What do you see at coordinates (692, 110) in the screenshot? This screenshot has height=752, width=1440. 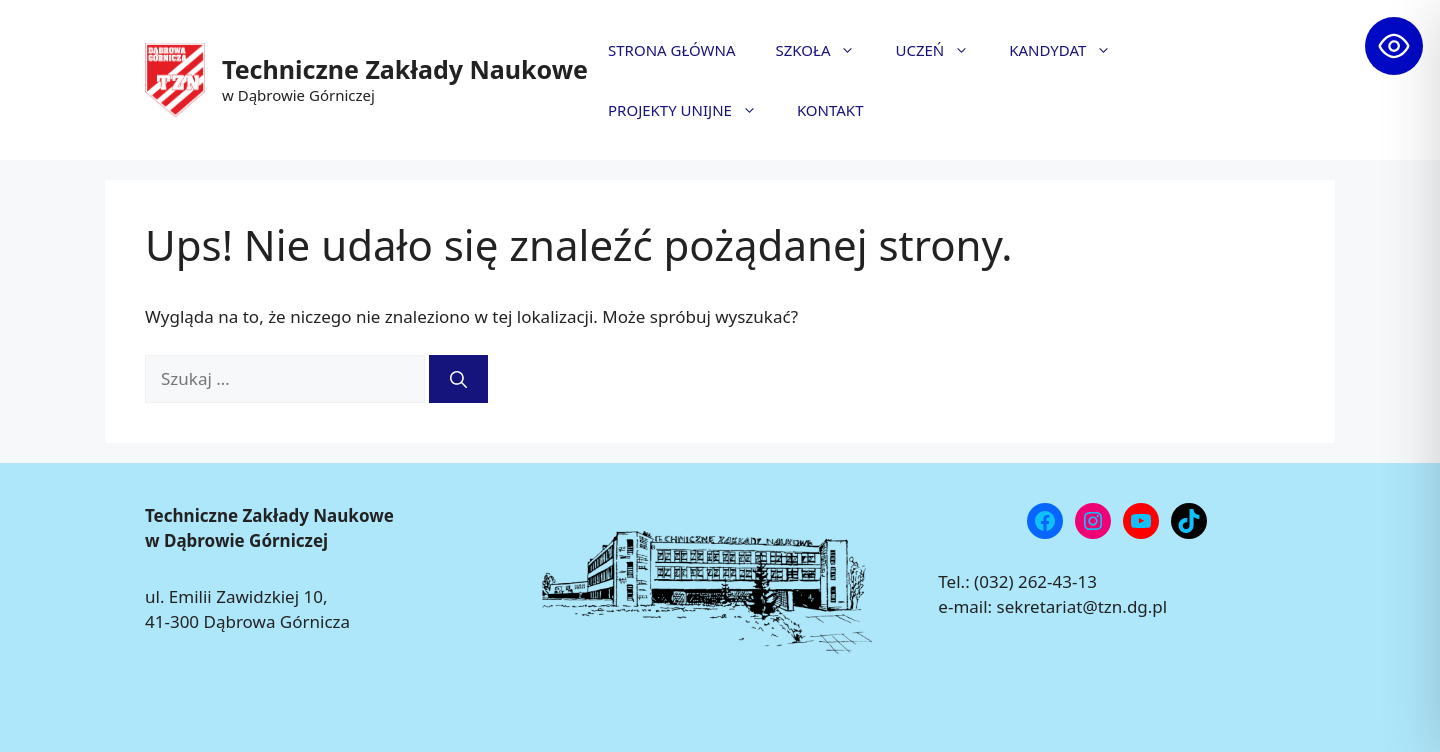 I see `PROJEKTY UNIJNE` at bounding box center [692, 110].